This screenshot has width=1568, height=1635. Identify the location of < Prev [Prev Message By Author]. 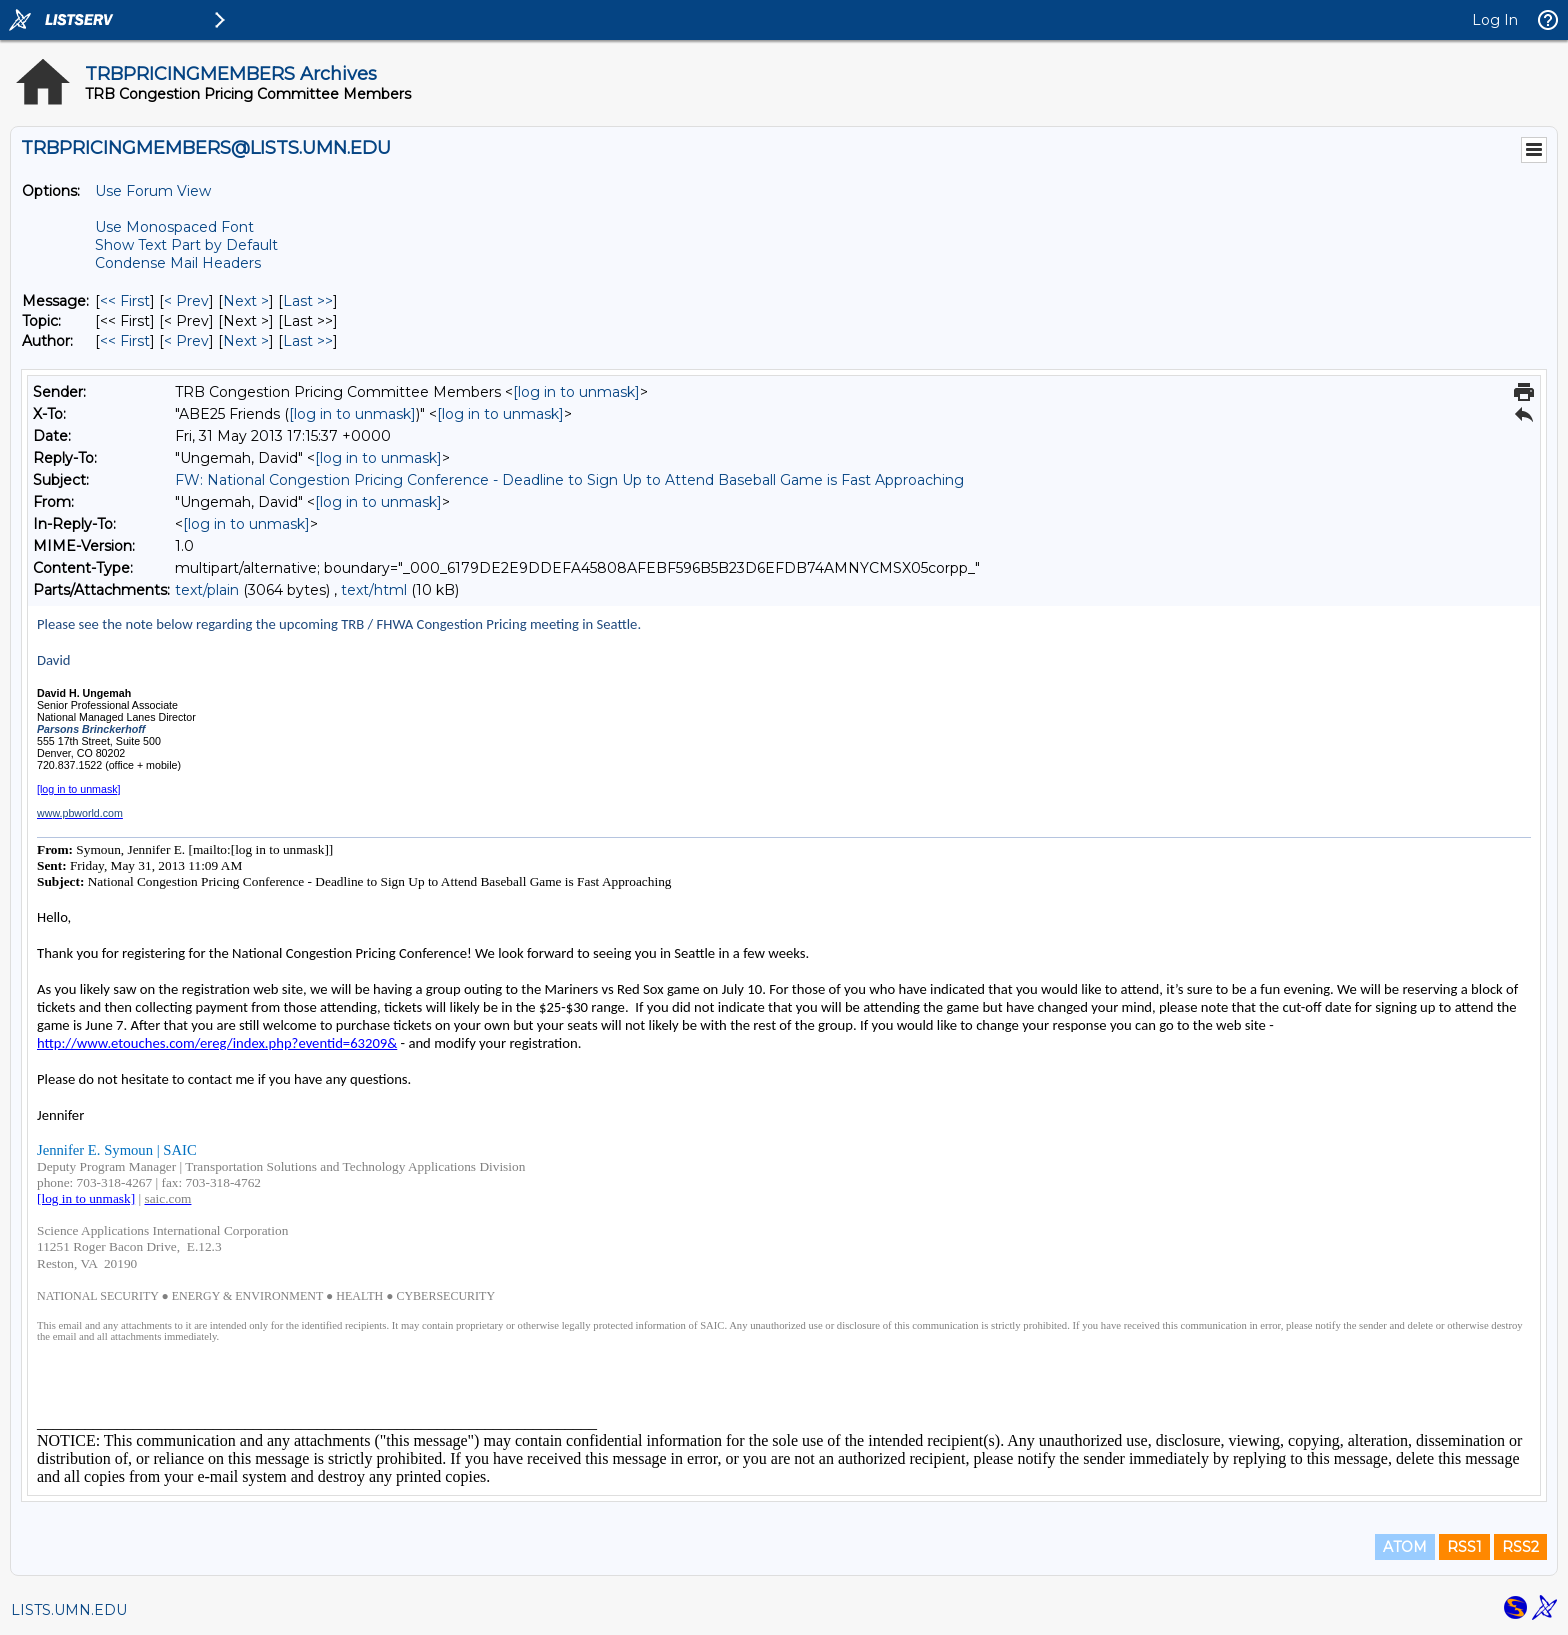
(186, 341).